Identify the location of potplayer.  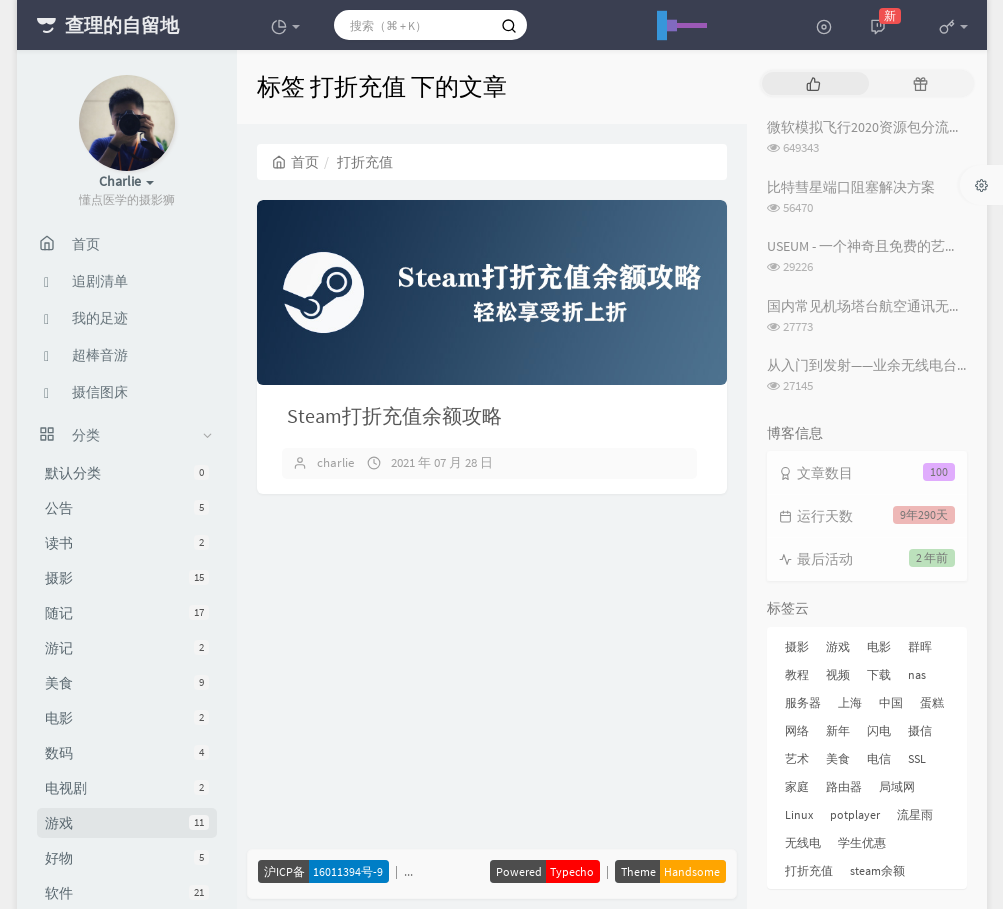
(855, 814).